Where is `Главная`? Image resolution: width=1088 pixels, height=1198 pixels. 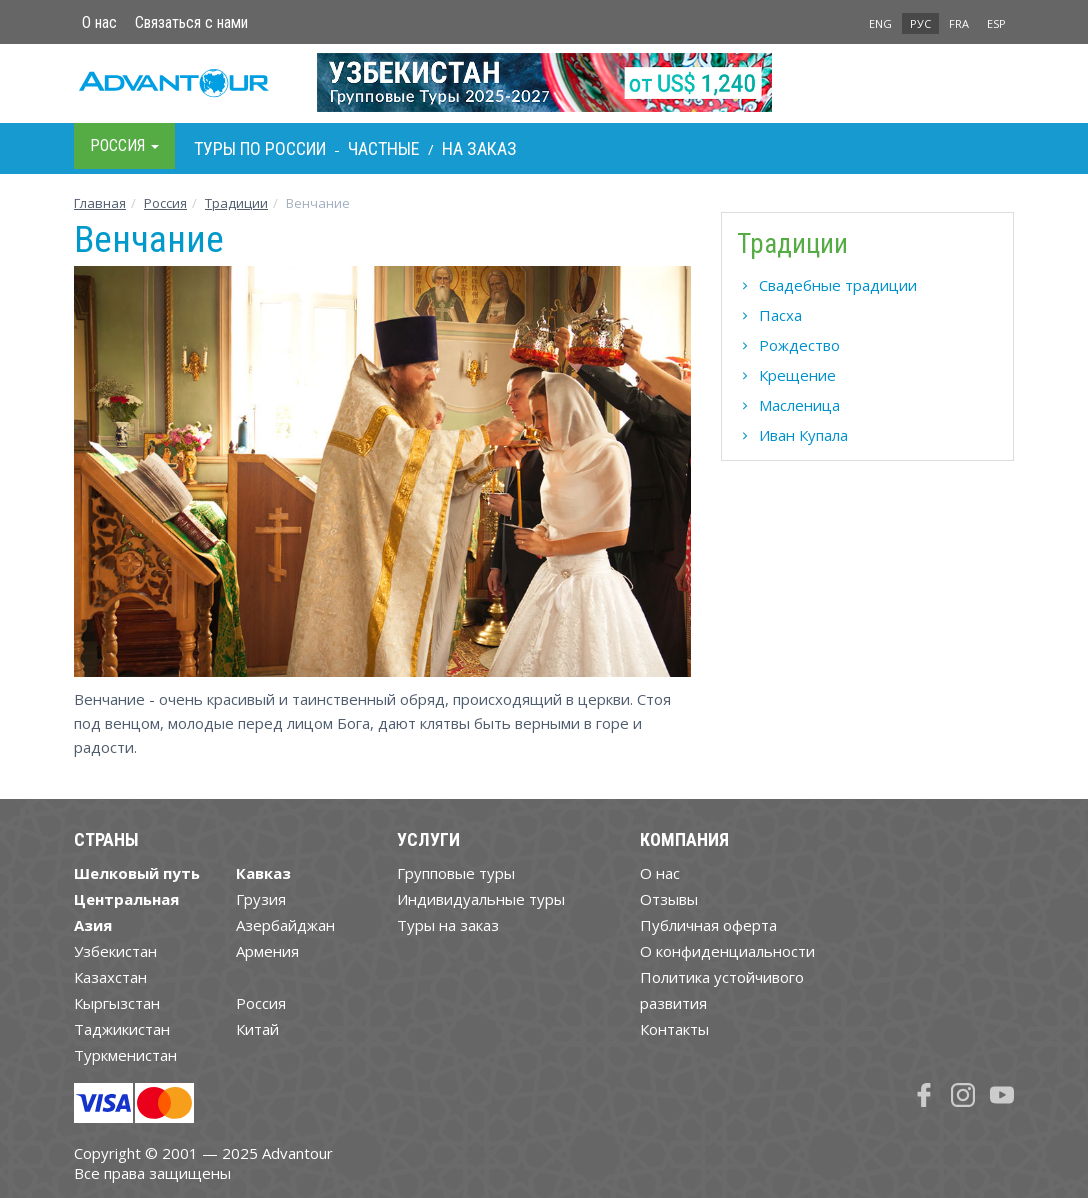 Главная is located at coordinates (100, 203).